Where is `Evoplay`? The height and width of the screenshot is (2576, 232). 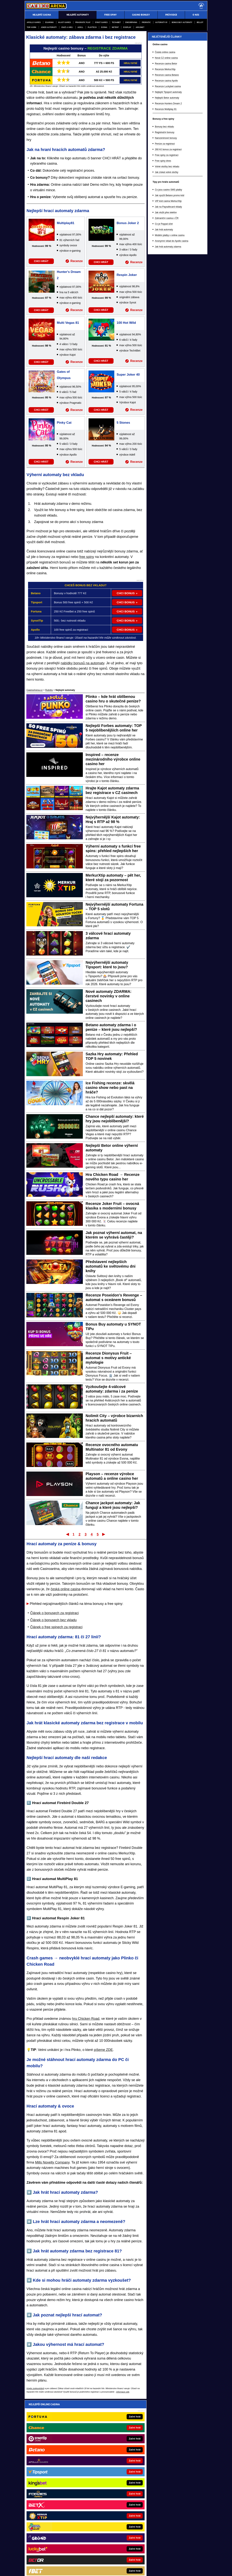 Evoplay is located at coordinates (127, 27).